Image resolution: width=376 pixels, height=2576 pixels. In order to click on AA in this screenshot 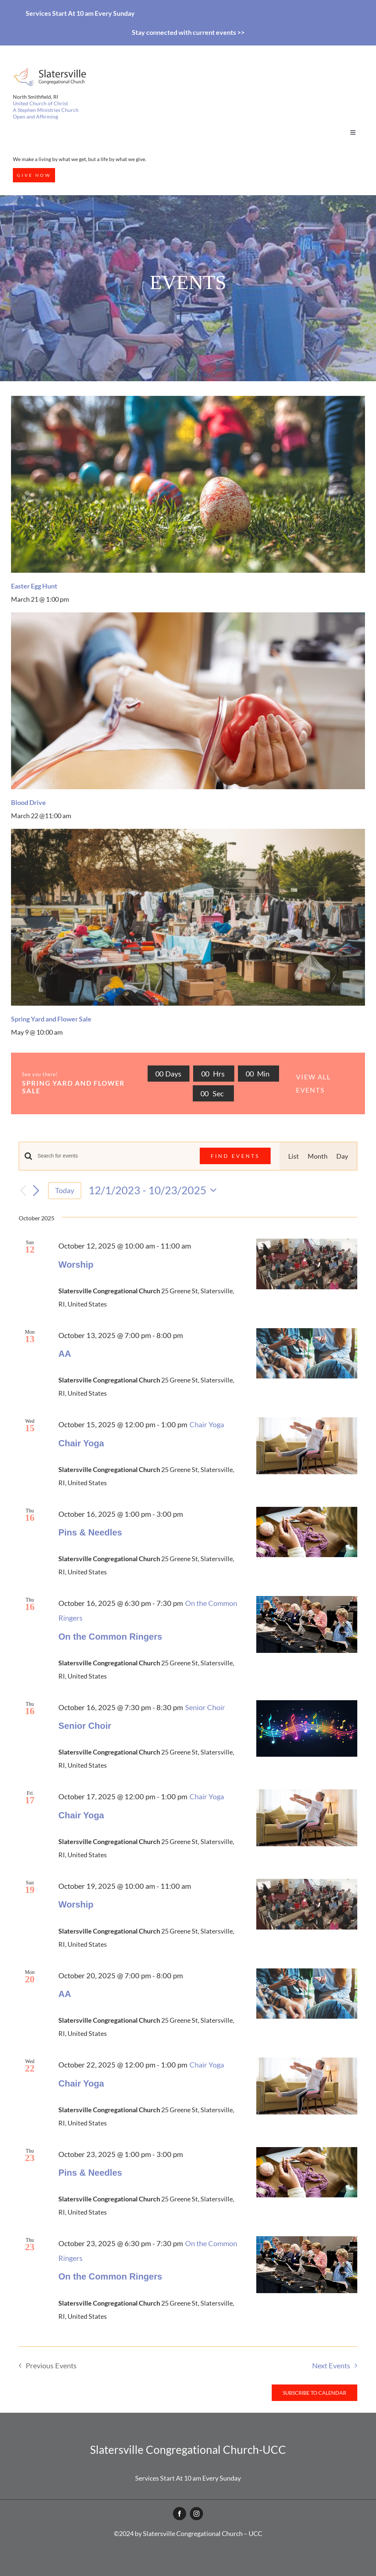, I will do `click(64, 1354)`.